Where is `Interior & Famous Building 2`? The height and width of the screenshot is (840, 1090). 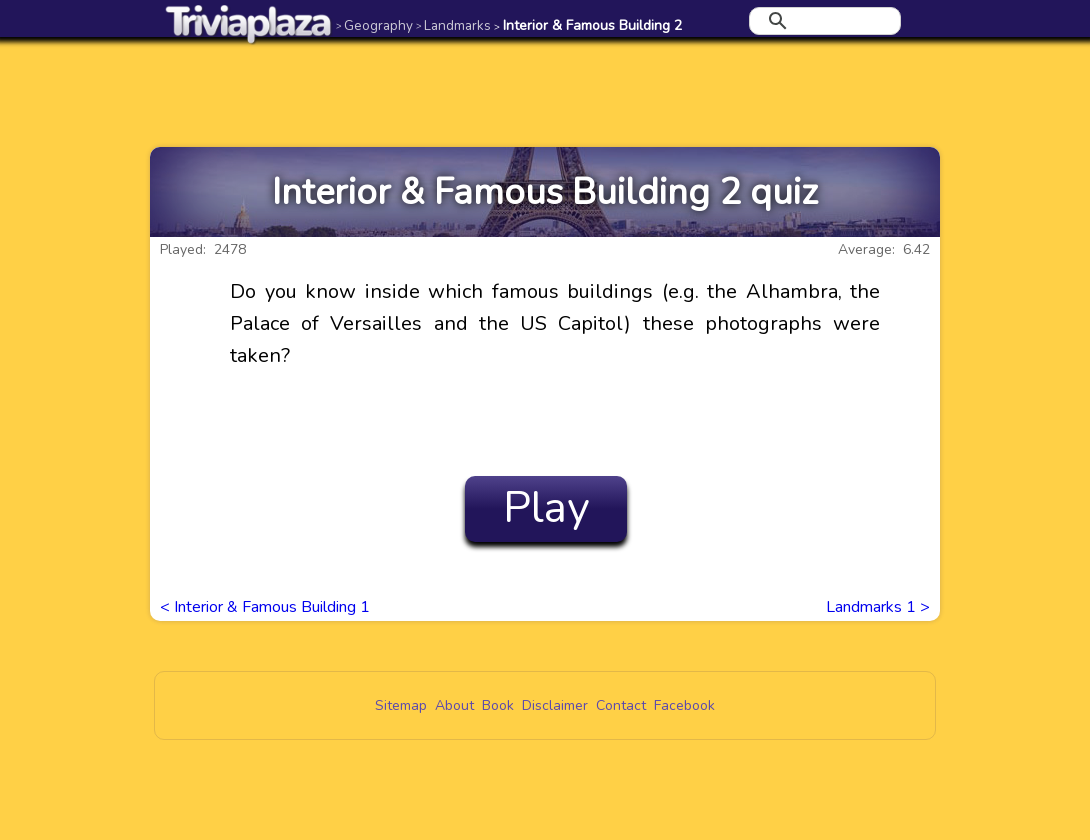 Interior & Famous Building 2 is located at coordinates (588, 25).